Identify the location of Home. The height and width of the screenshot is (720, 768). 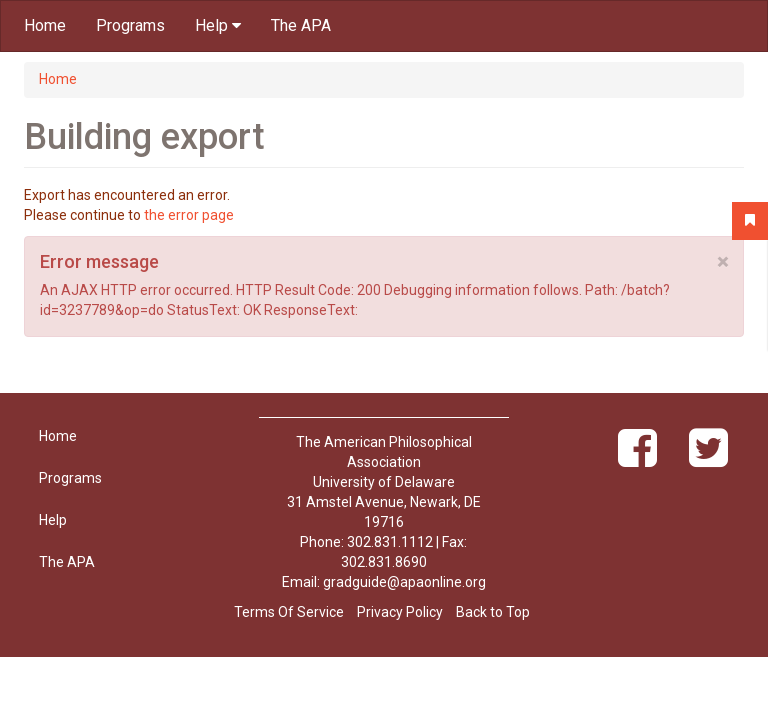
(45, 25).